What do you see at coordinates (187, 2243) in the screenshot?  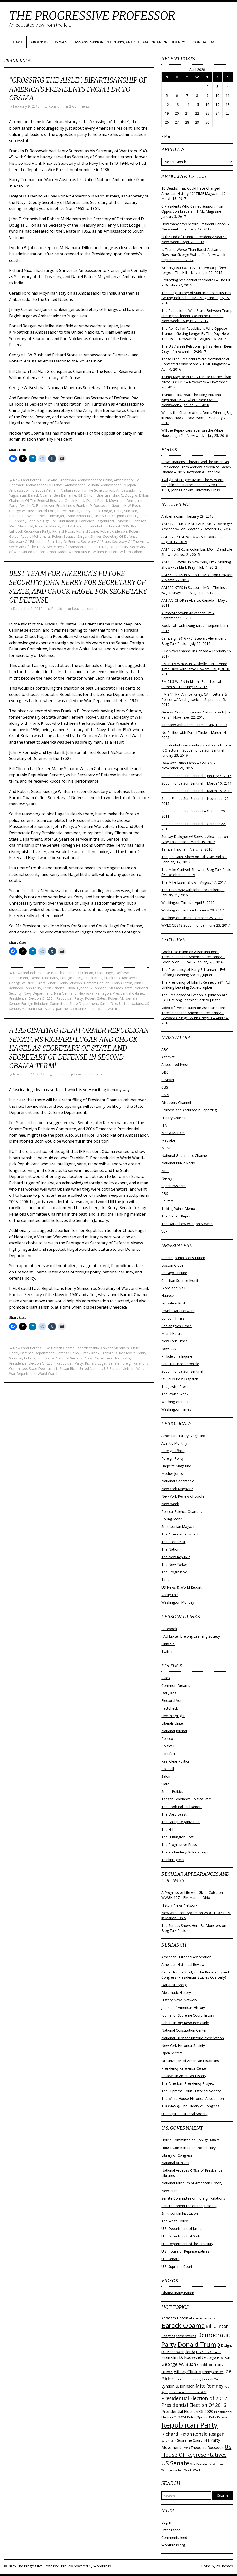 I see `U.S. Department of the Treasury` at bounding box center [187, 2243].